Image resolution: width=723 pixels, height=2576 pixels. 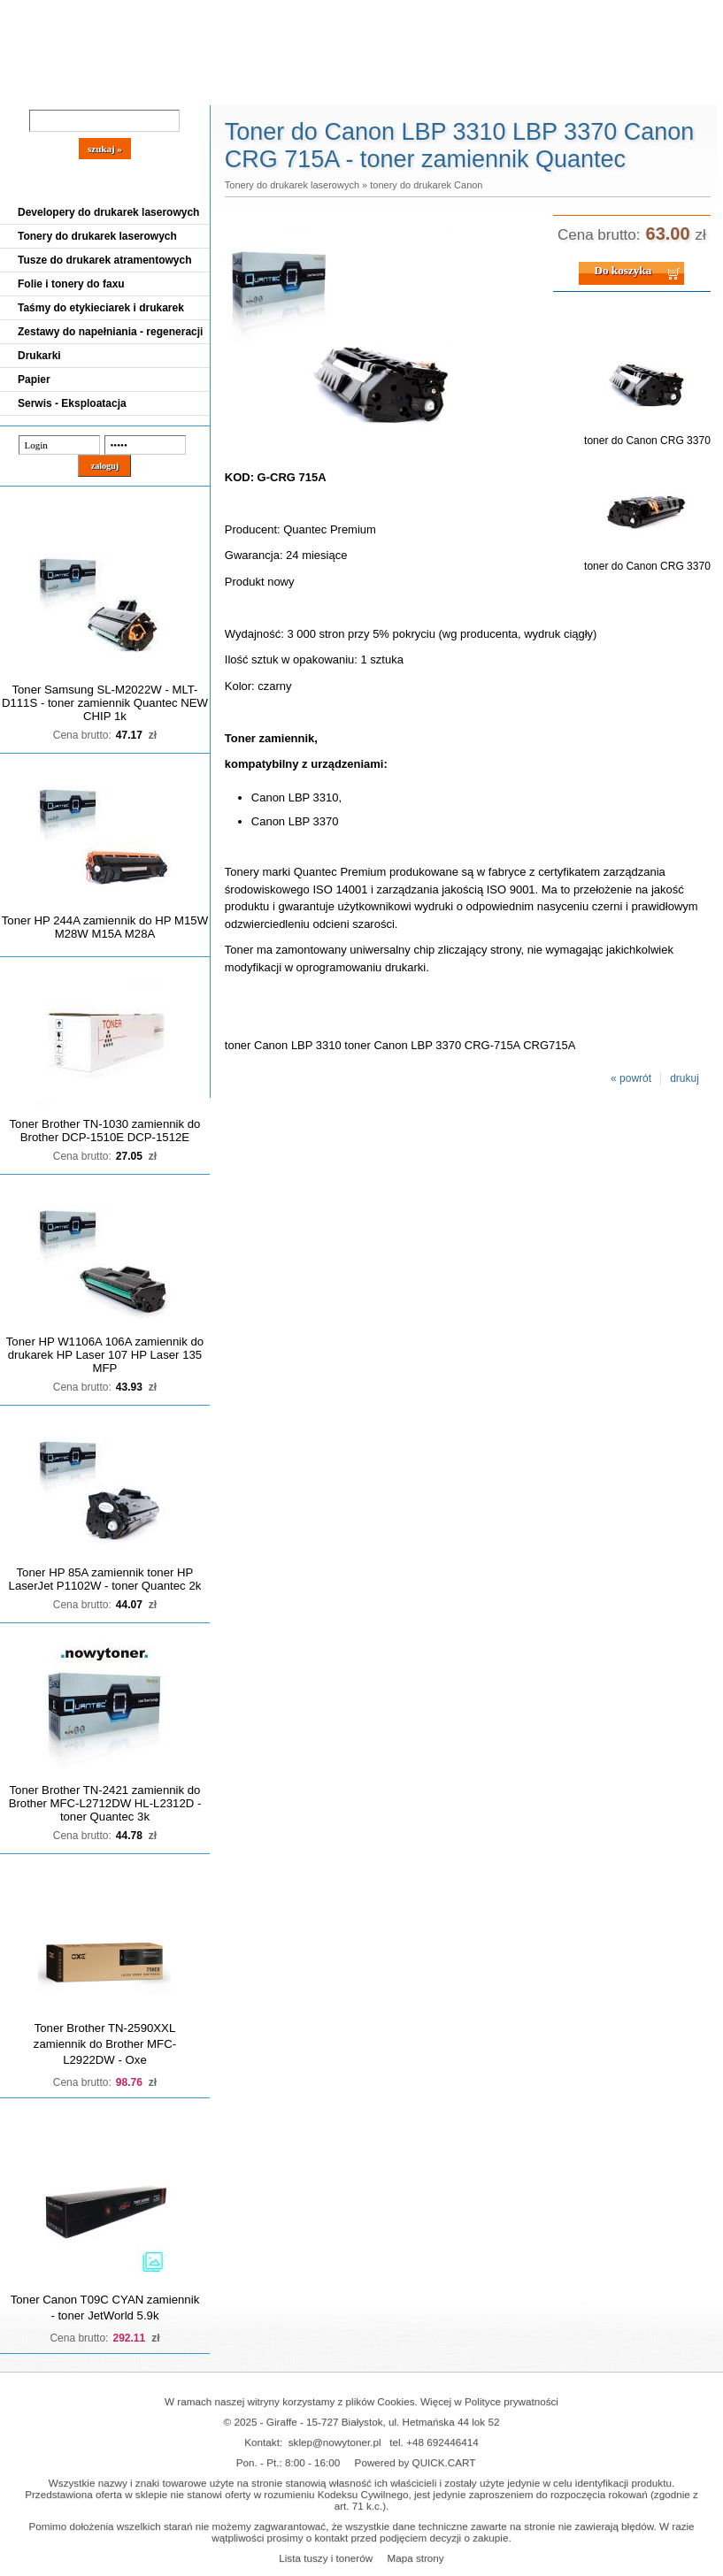 What do you see at coordinates (426, 185) in the screenshot?
I see `tonery do drukarek Canon` at bounding box center [426, 185].